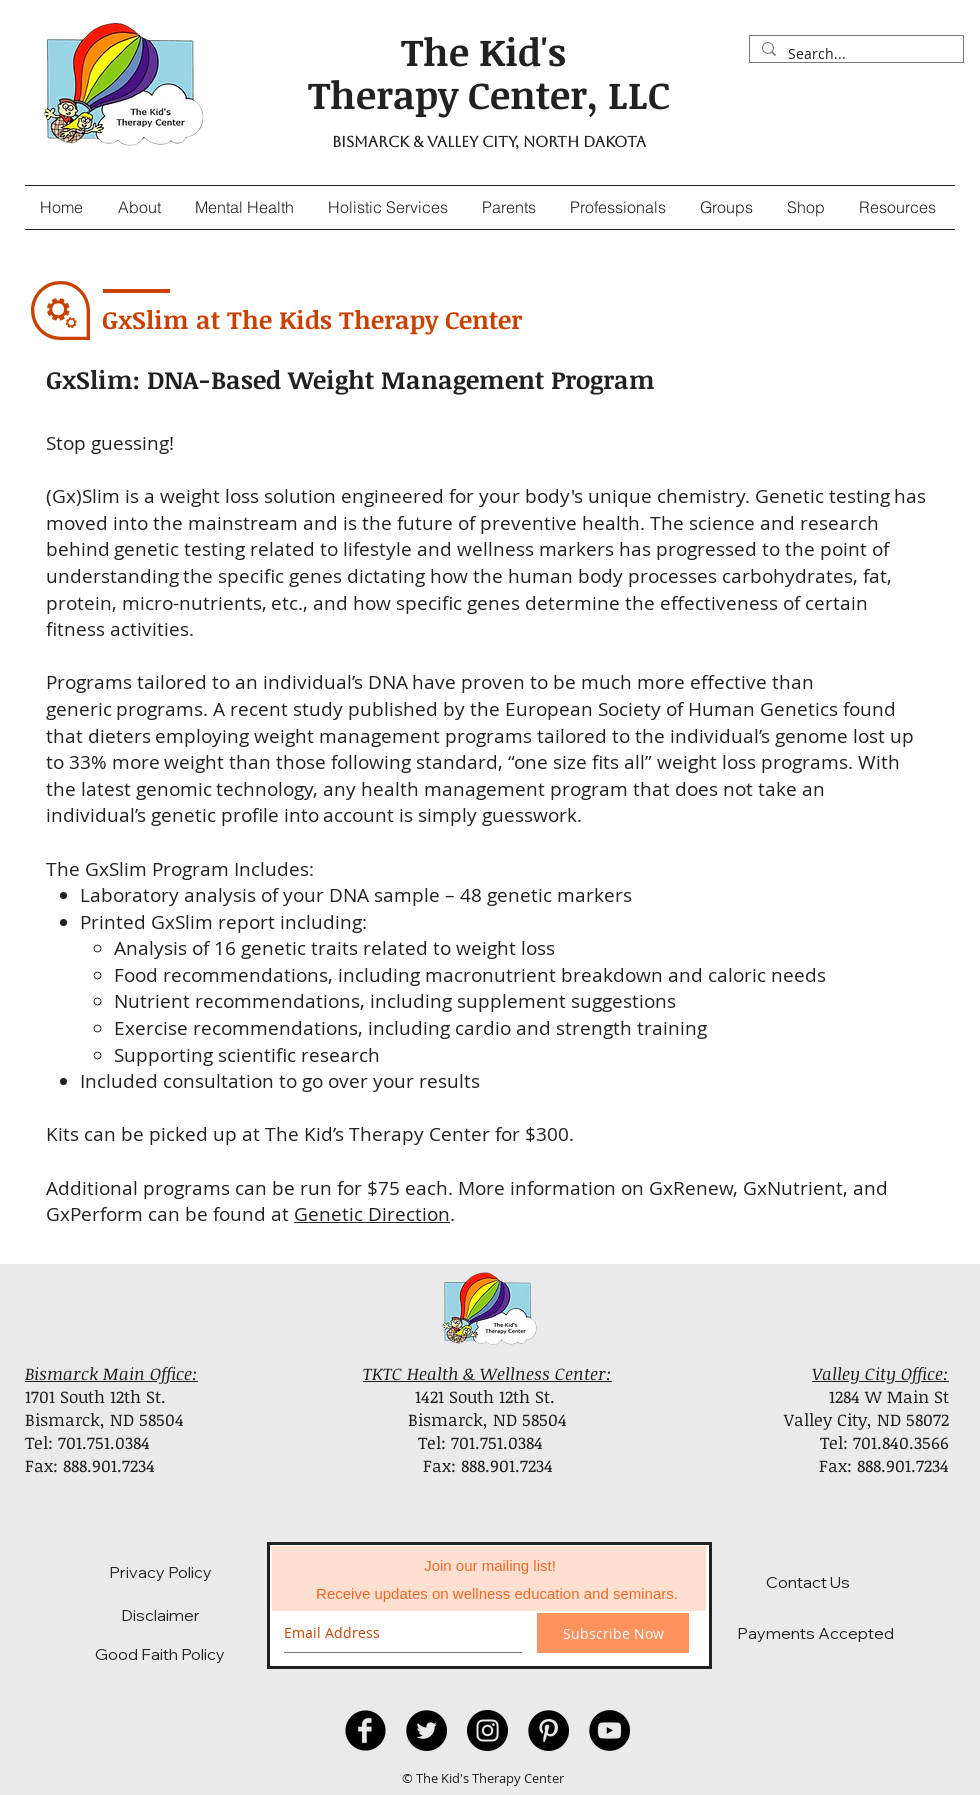 The width and height of the screenshot is (980, 1795). What do you see at coordinates (613, 1633) in the screenshot?
I see `[Subscribe Now]` at bounding box center [613, 1633].